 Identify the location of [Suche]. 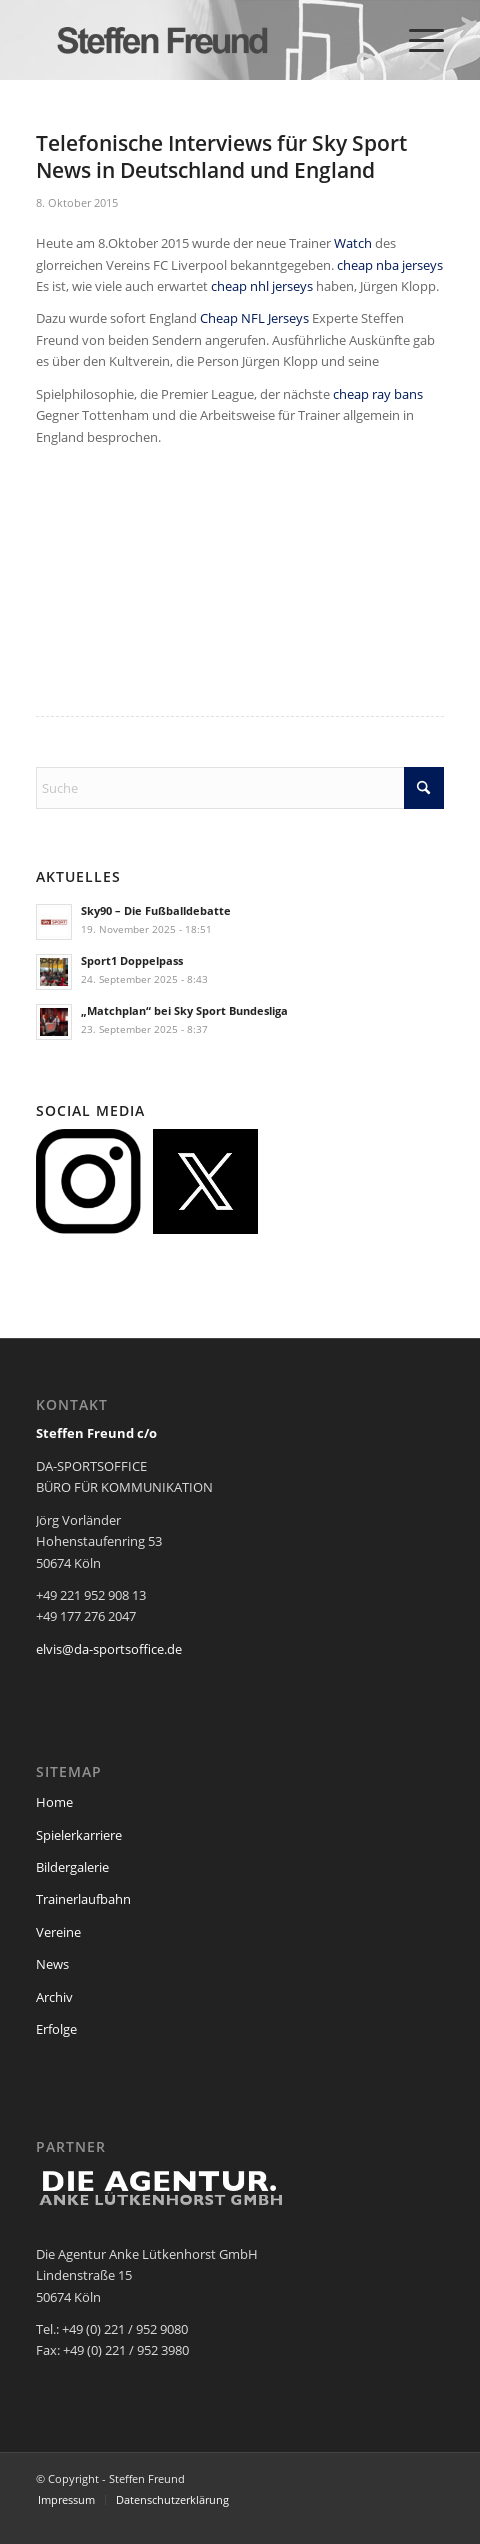
(240, 788).